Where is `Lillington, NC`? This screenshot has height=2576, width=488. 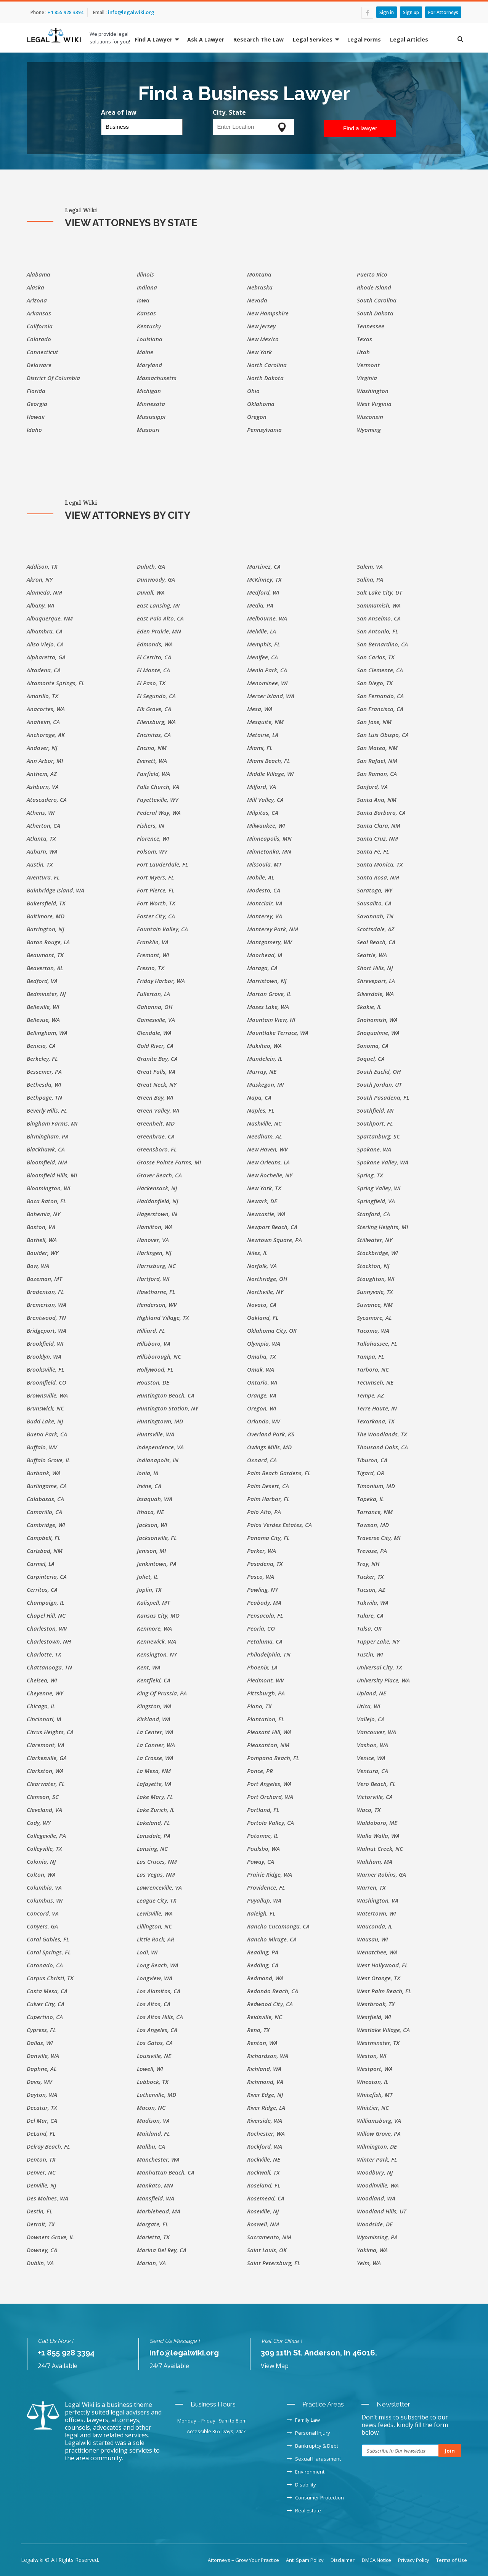
Lillington, NC is located at coordinates (154, 1926).